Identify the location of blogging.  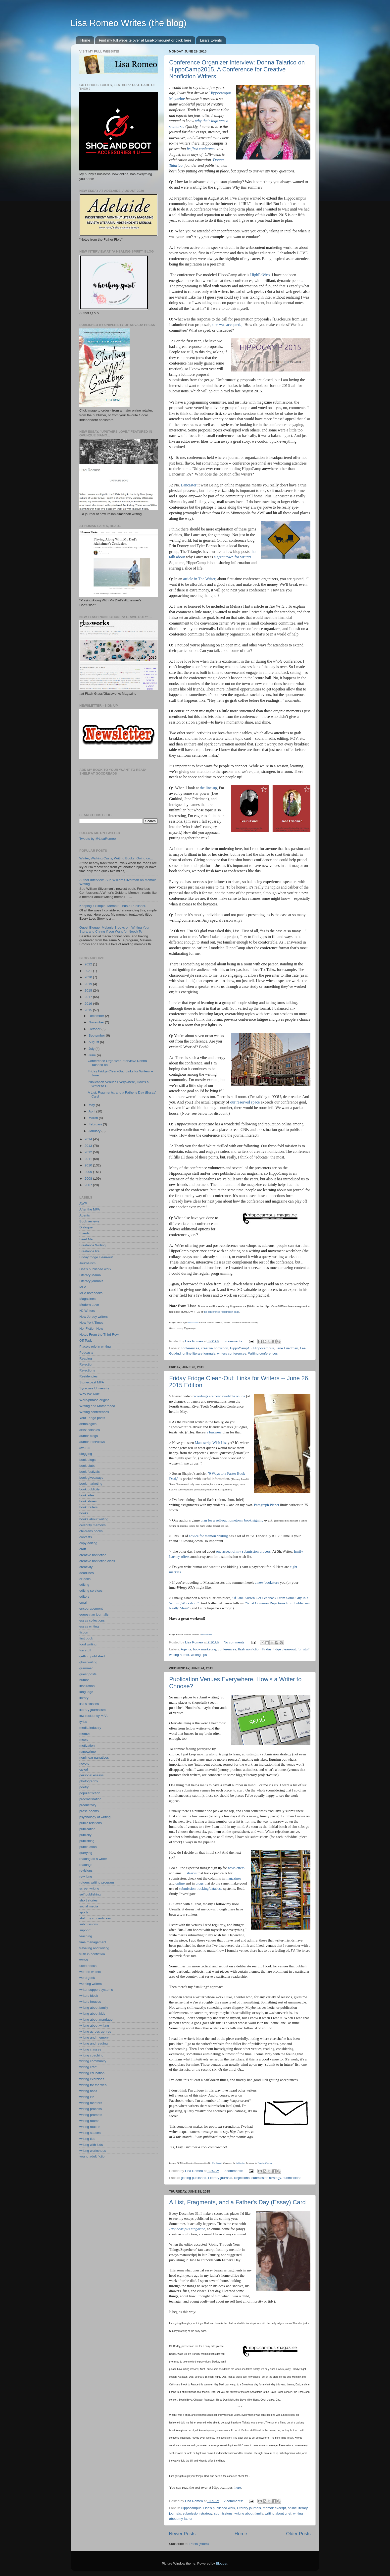
(85, 1454).